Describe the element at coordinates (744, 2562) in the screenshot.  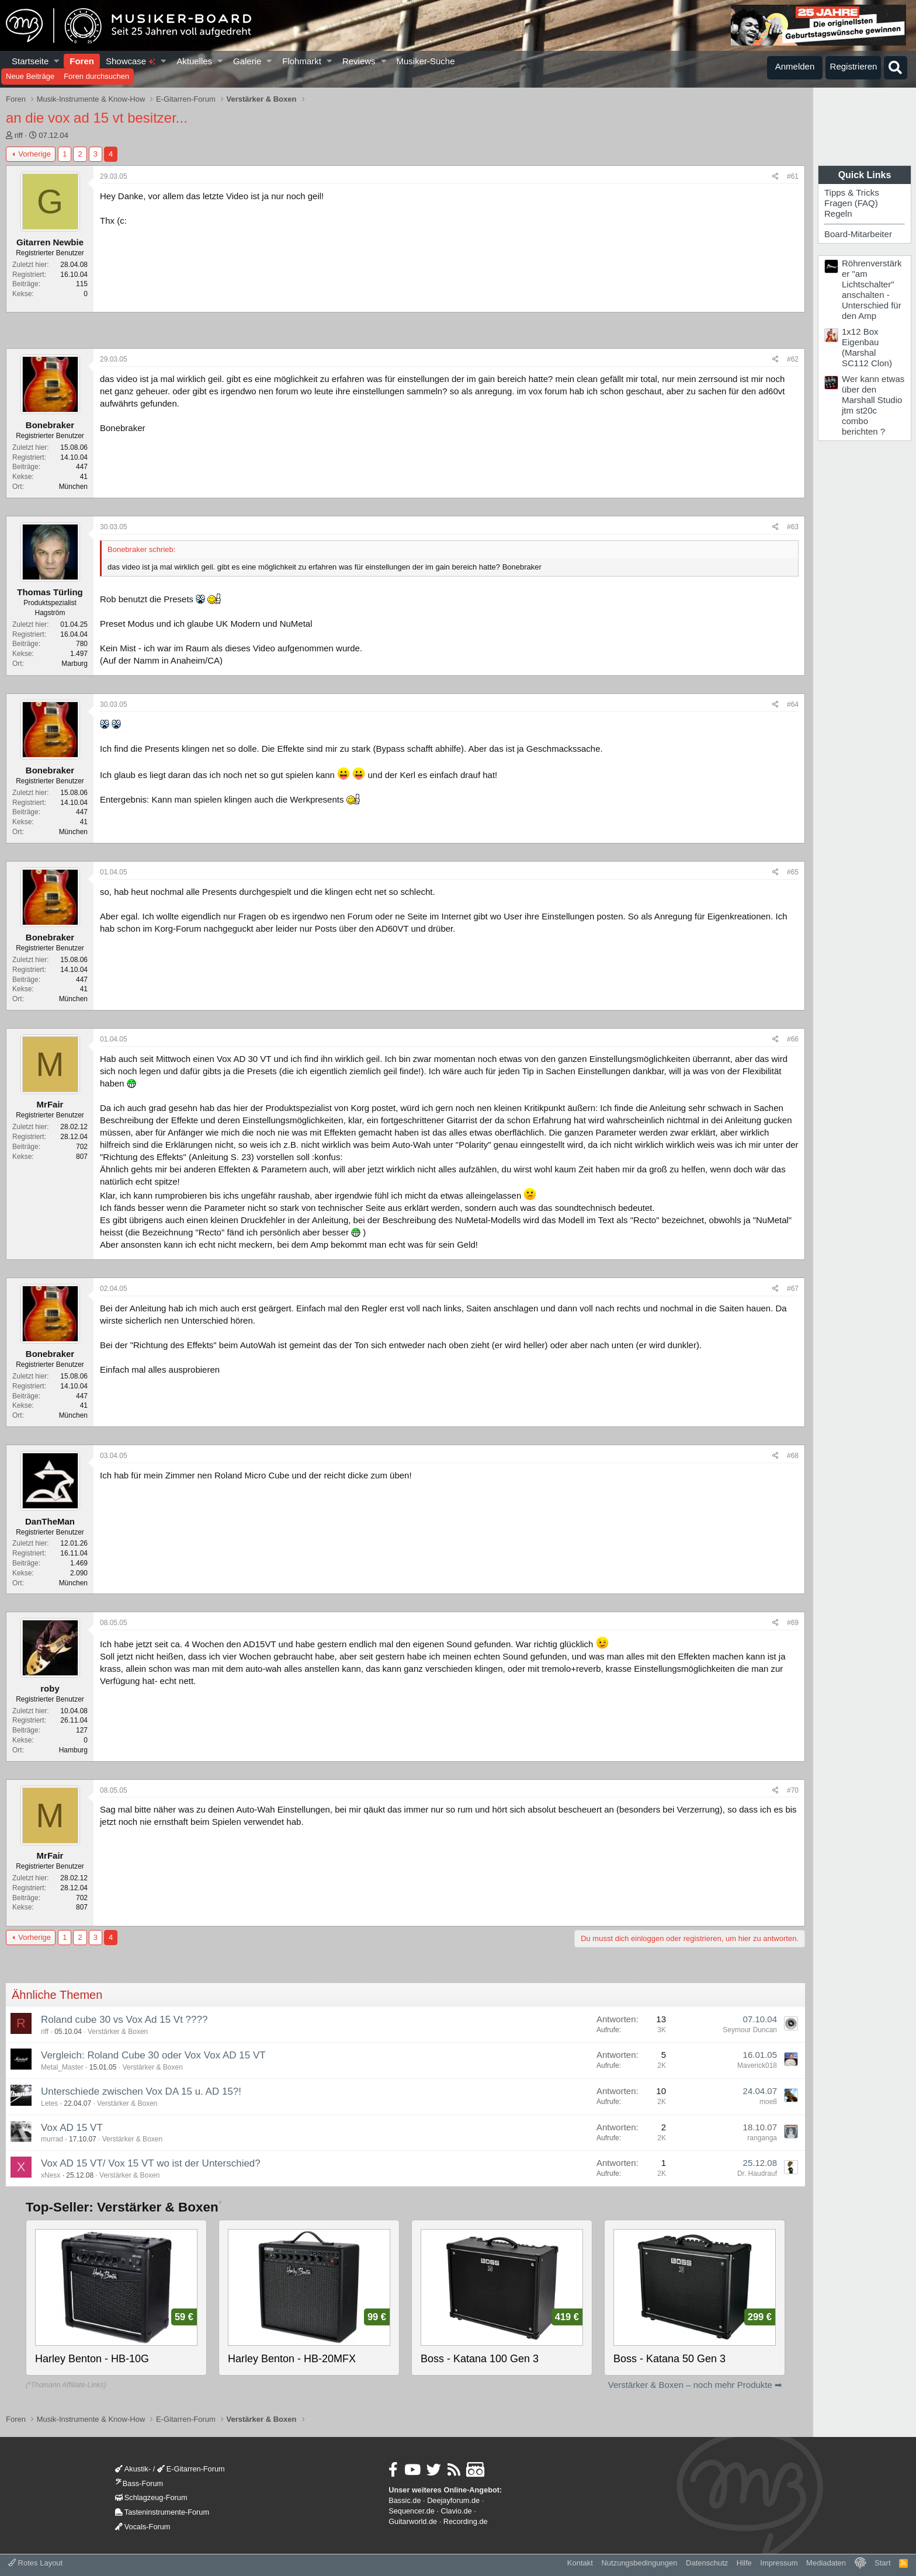
I see `Hilfe` at that location.